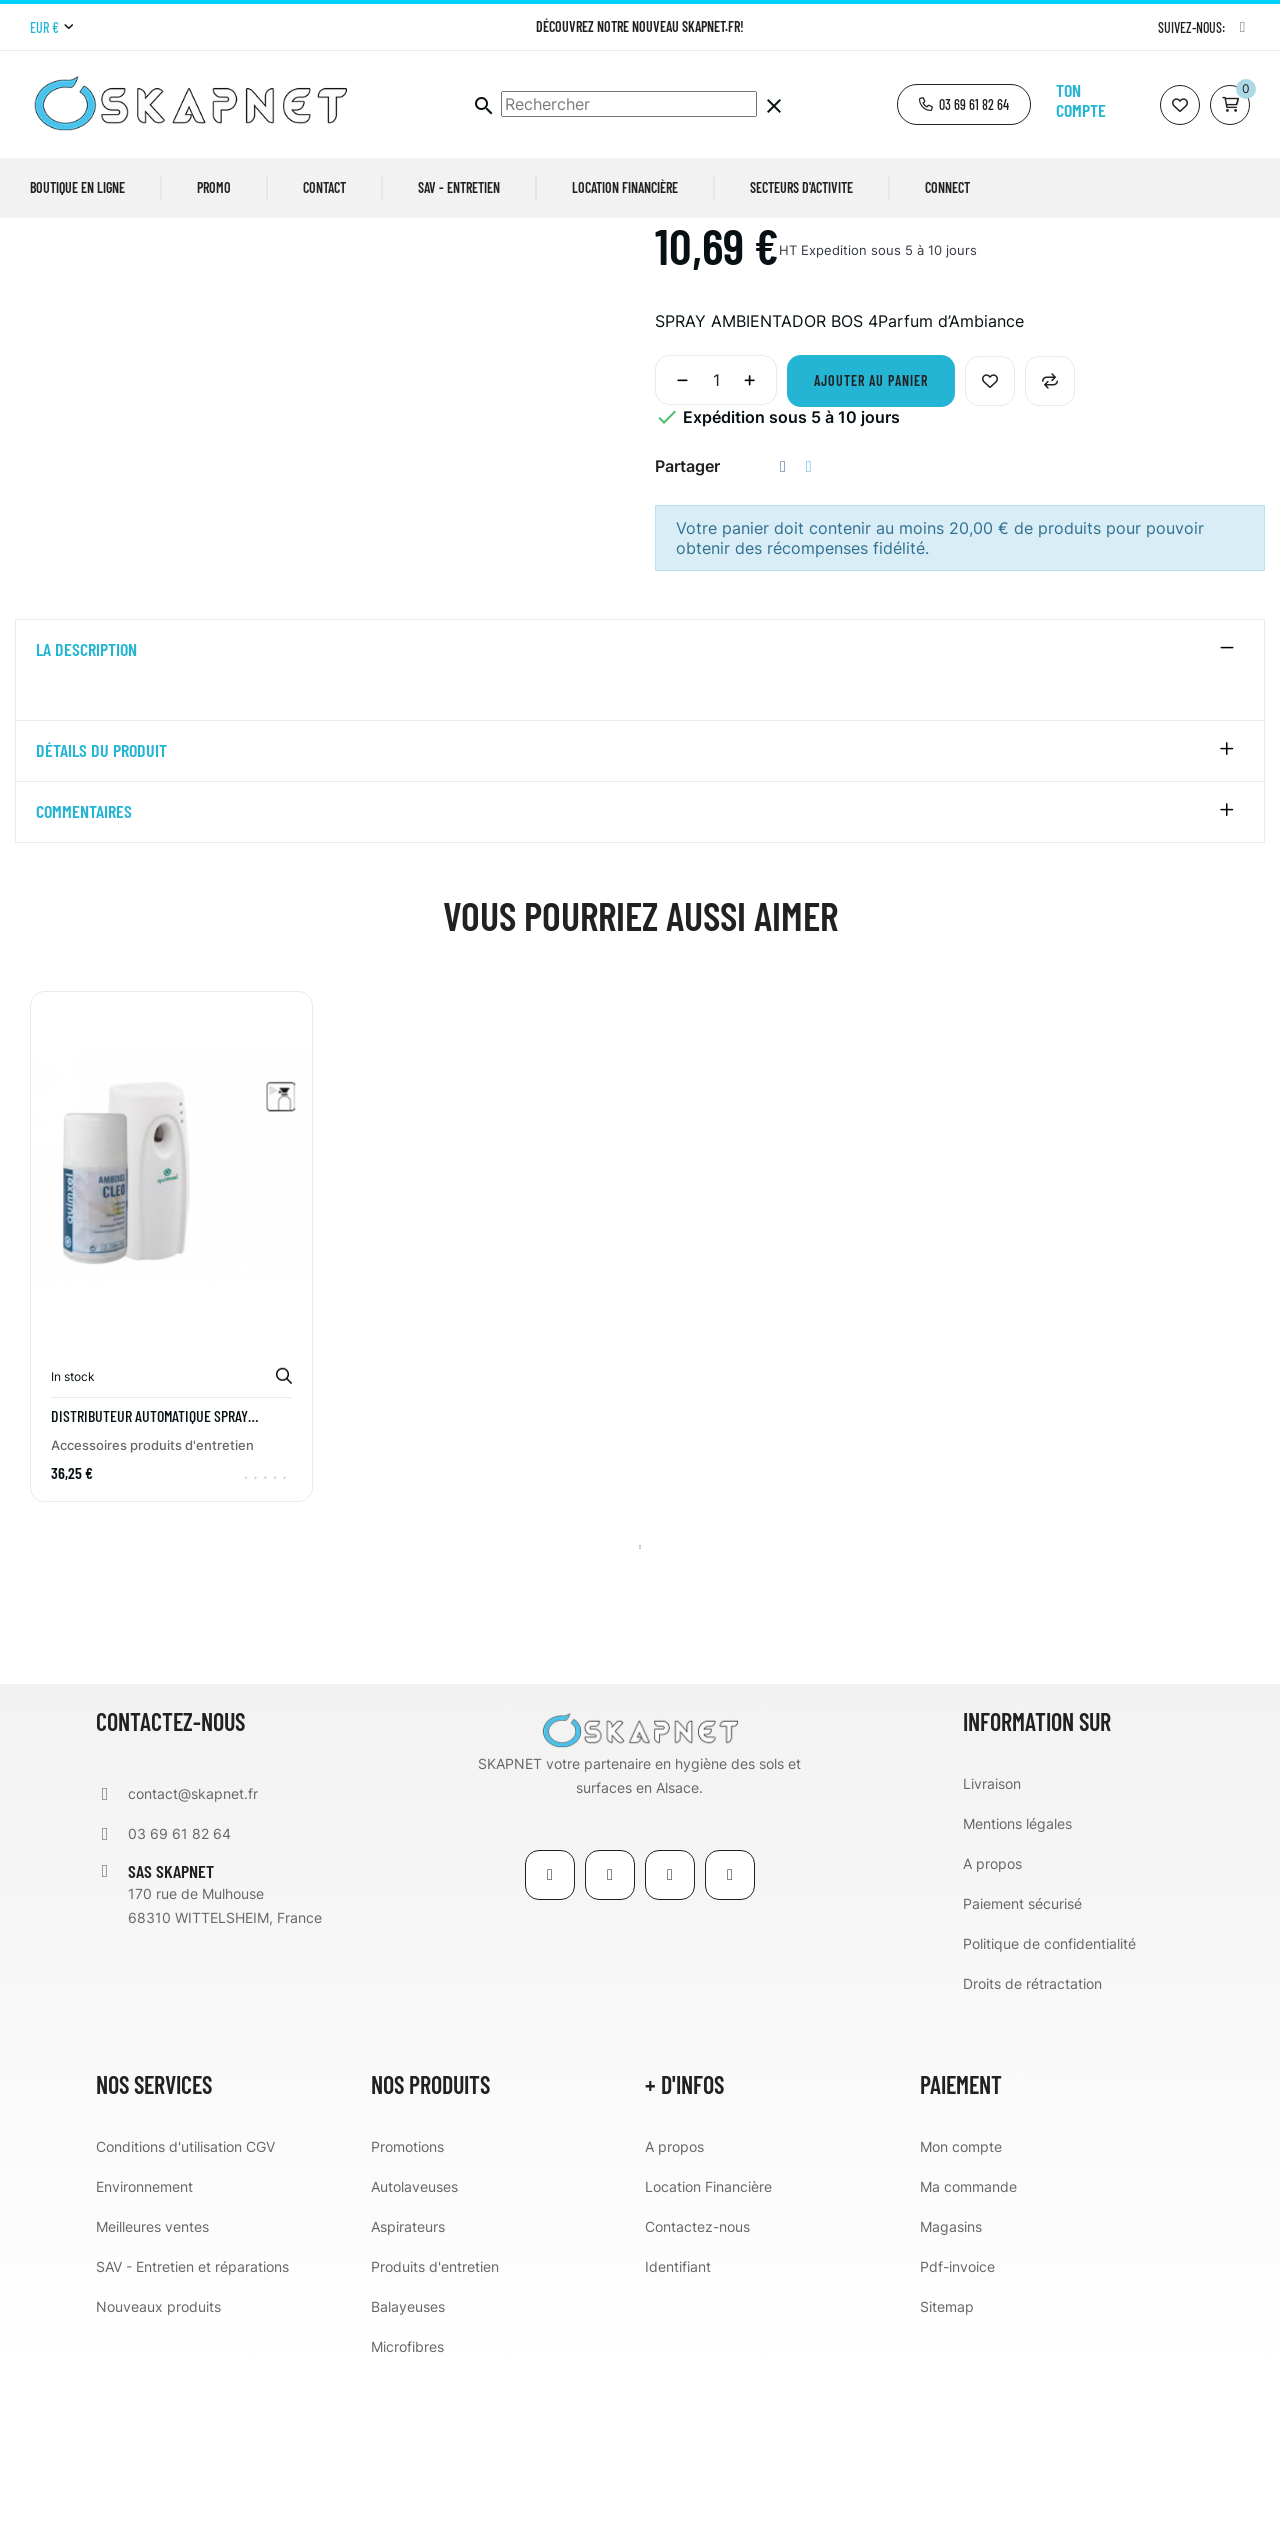 The image size is (1280, 2526). Describe the element at coordinates (407, 2500) in the screenshot. I see `Microfibres` at that location.